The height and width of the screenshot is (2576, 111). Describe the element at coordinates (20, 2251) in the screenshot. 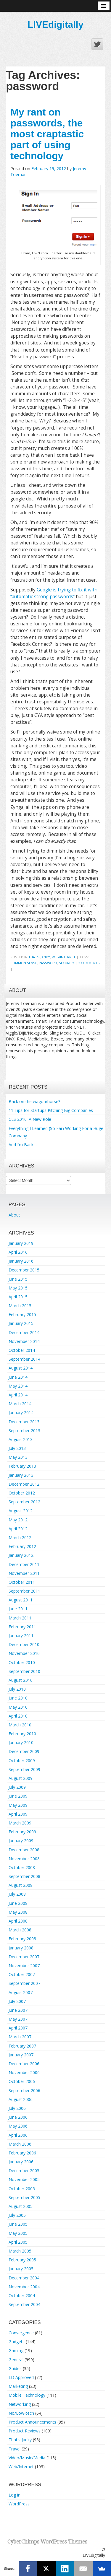

I see `March 2005` at that location.